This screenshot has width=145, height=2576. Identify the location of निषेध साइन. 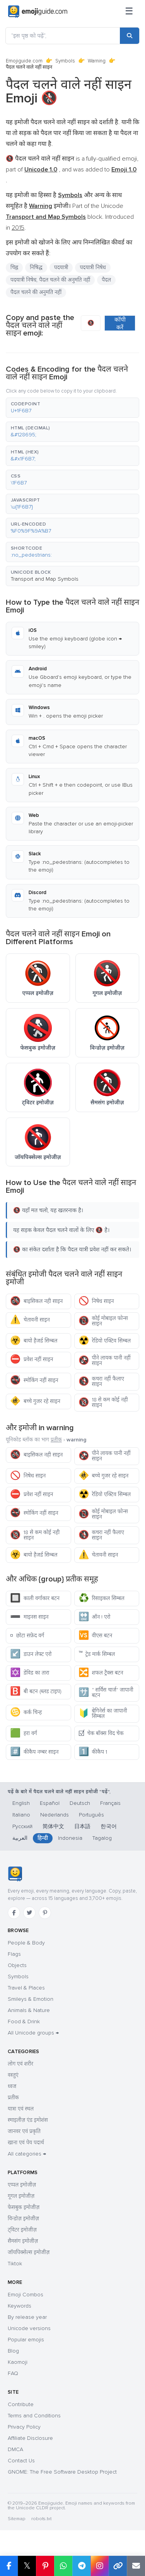
(96, 1301).